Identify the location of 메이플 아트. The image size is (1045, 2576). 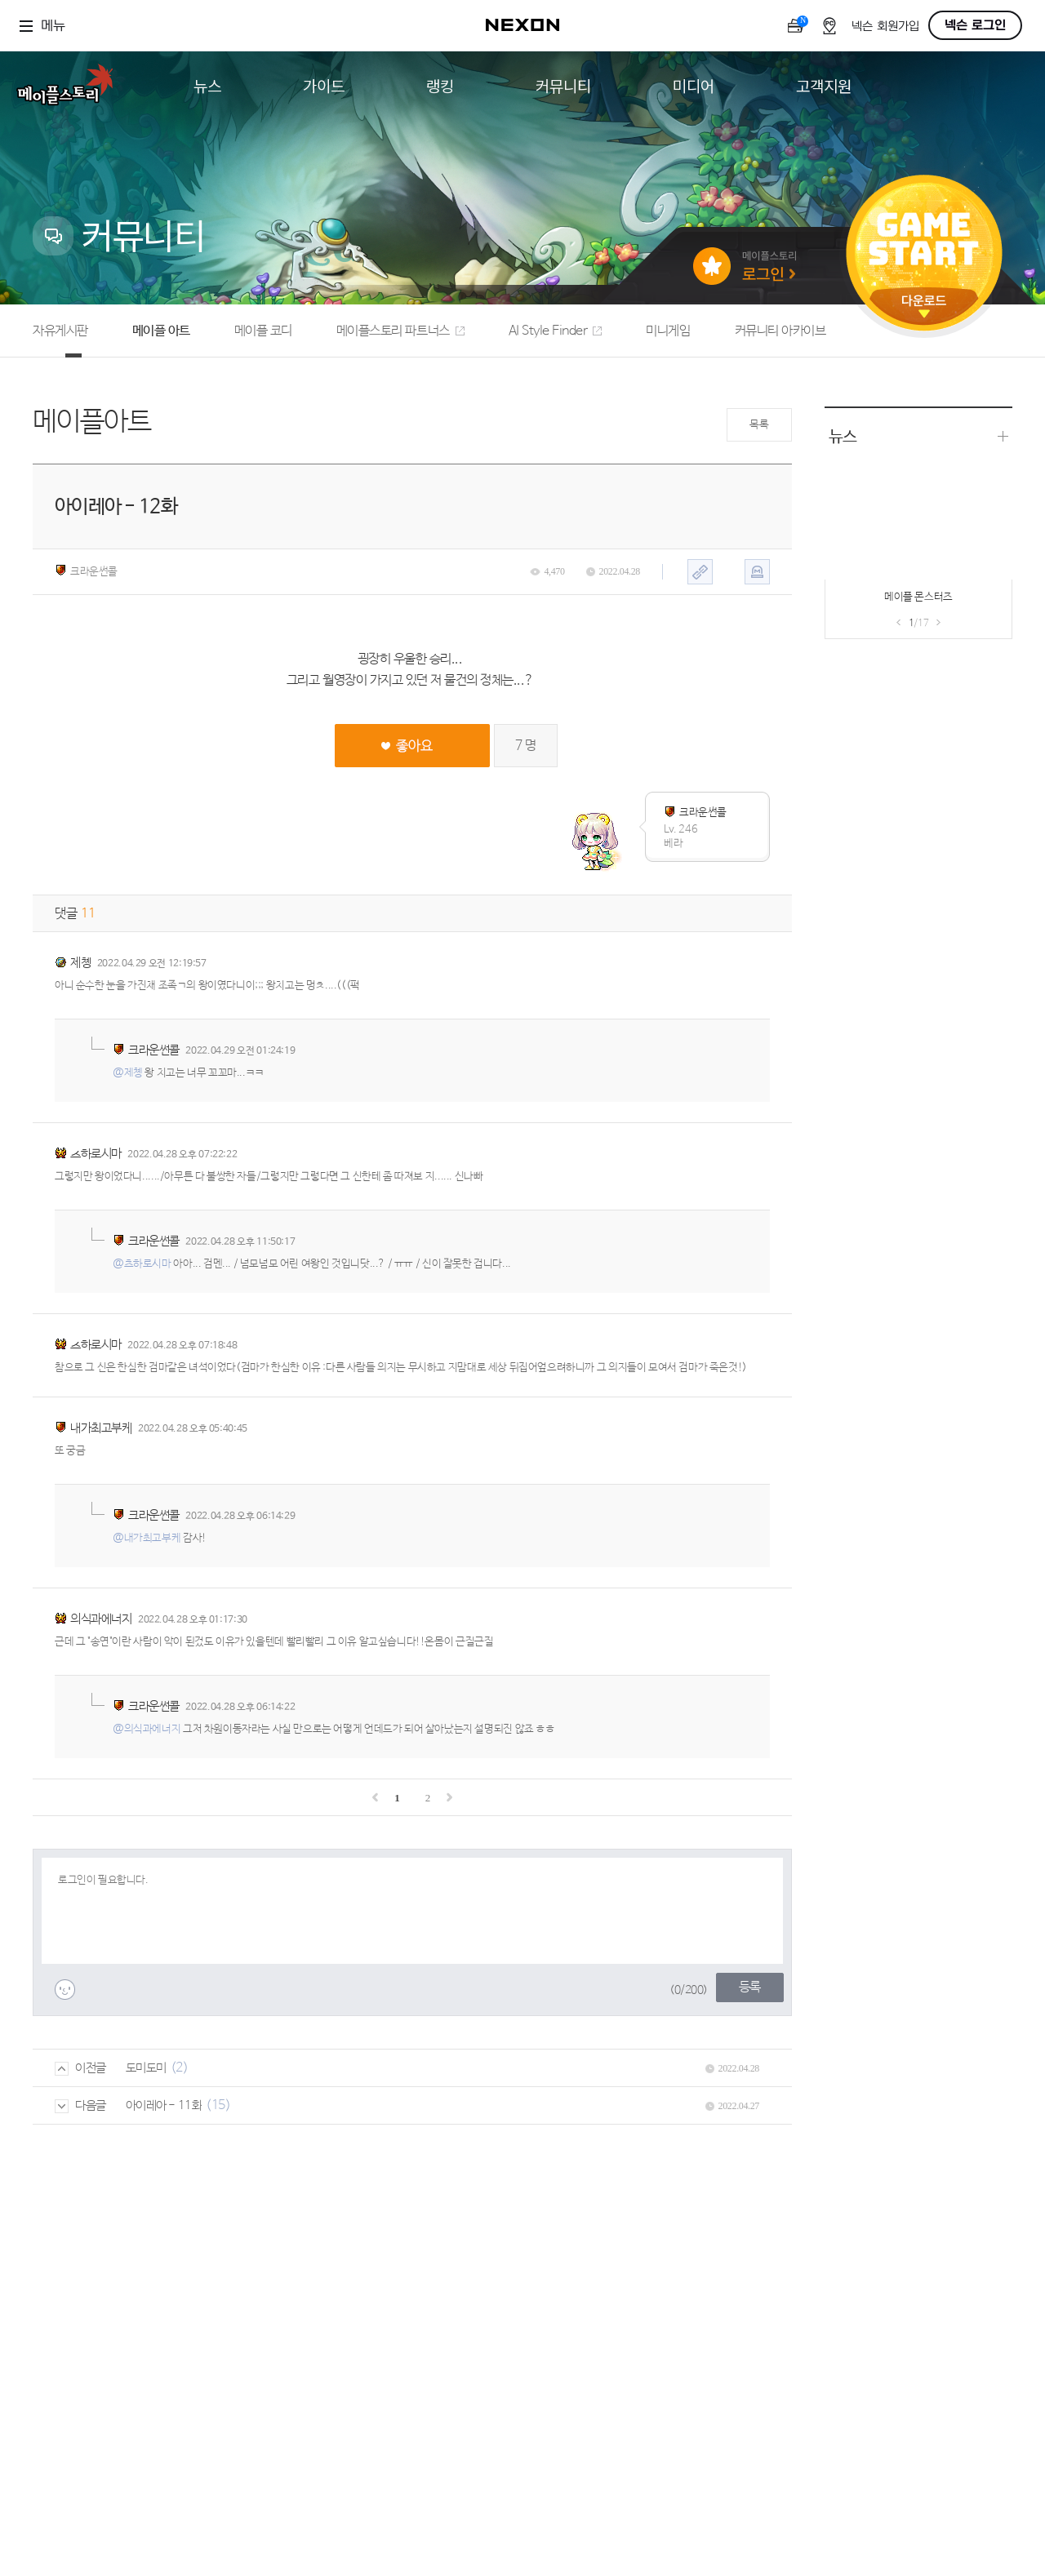
(161, 331).